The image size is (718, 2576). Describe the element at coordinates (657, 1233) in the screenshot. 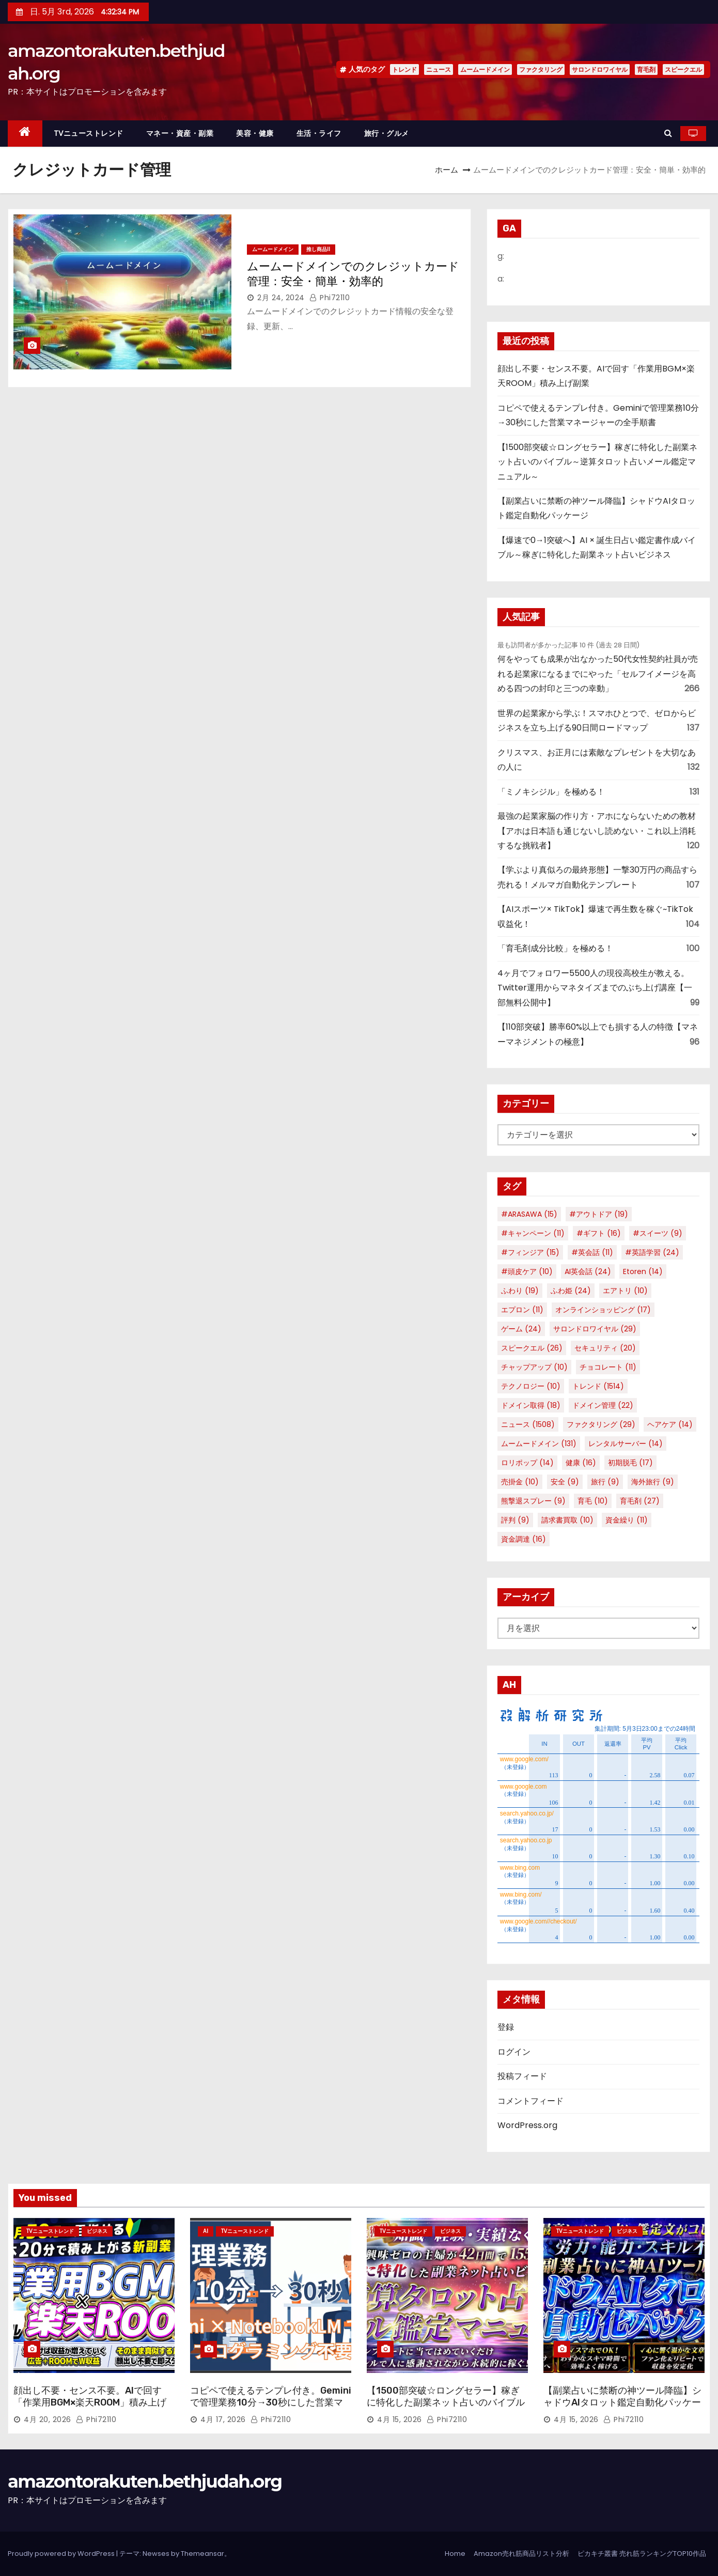

I see `#スイーツ [#スイーツ (9個の項目)]` at that location.